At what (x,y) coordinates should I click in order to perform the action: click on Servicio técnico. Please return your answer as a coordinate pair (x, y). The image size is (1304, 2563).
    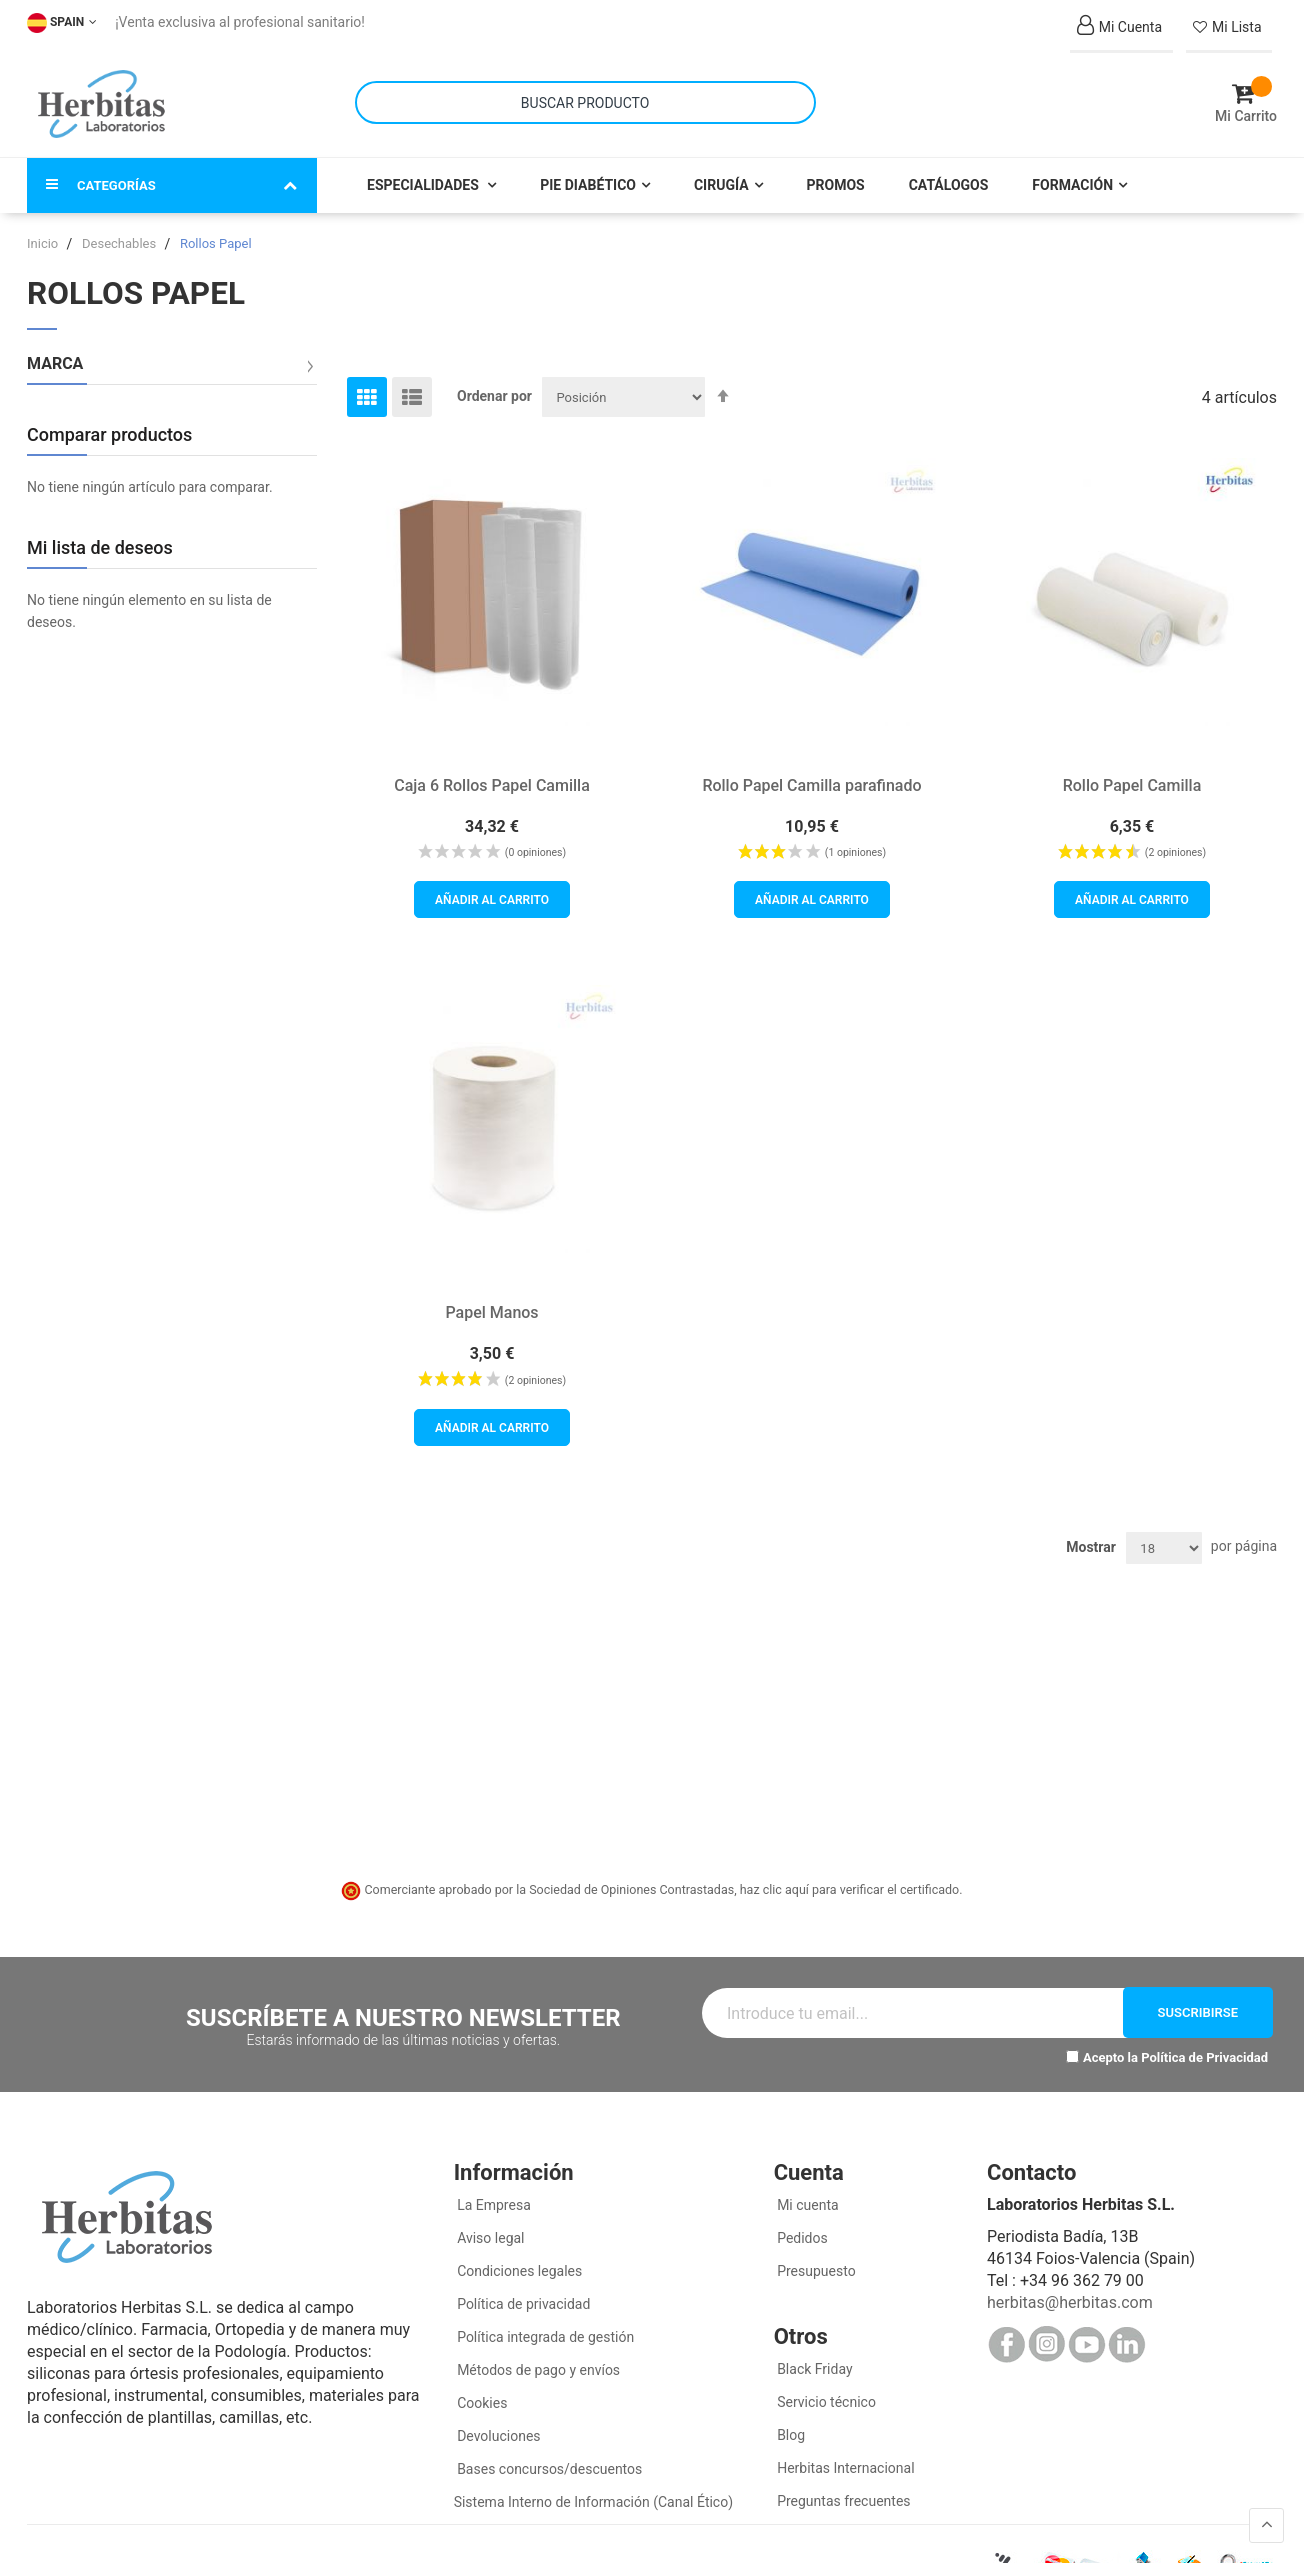
    Looking at the image, I should click on (825, 2389).